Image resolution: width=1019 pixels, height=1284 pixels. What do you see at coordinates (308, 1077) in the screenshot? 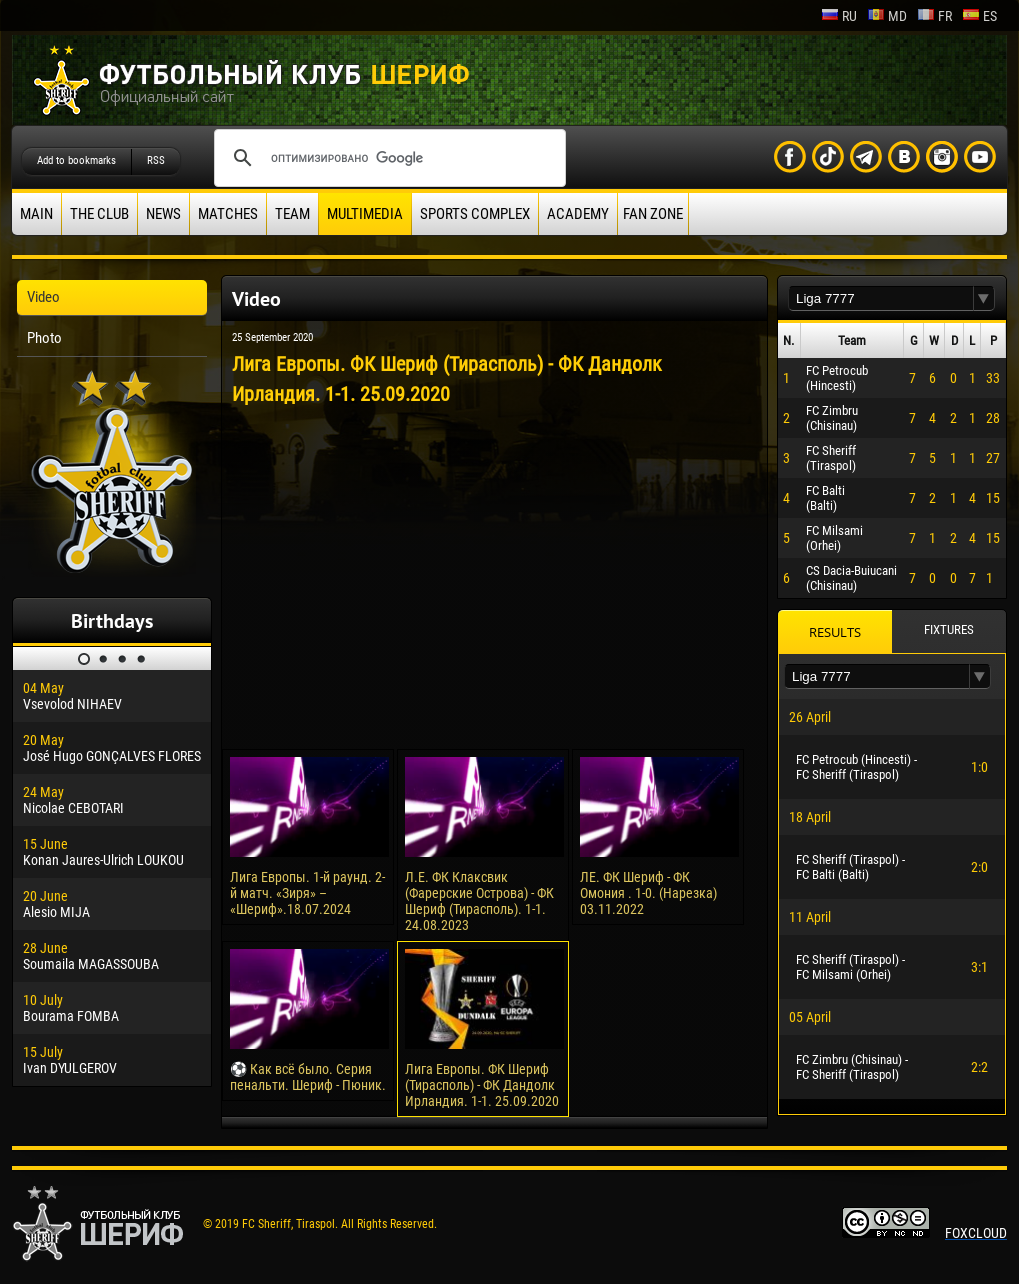
I see `⚽️ Как всё было. Серия пенальти. Шериф - Пюник.` at bounding box center [308, 1077].